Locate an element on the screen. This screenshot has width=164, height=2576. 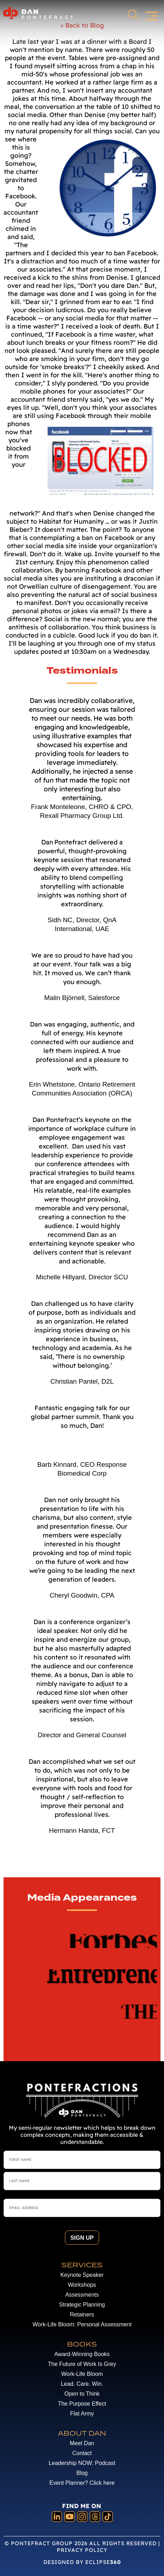
The Purpose Effect is located at coordinates (82, 2404).